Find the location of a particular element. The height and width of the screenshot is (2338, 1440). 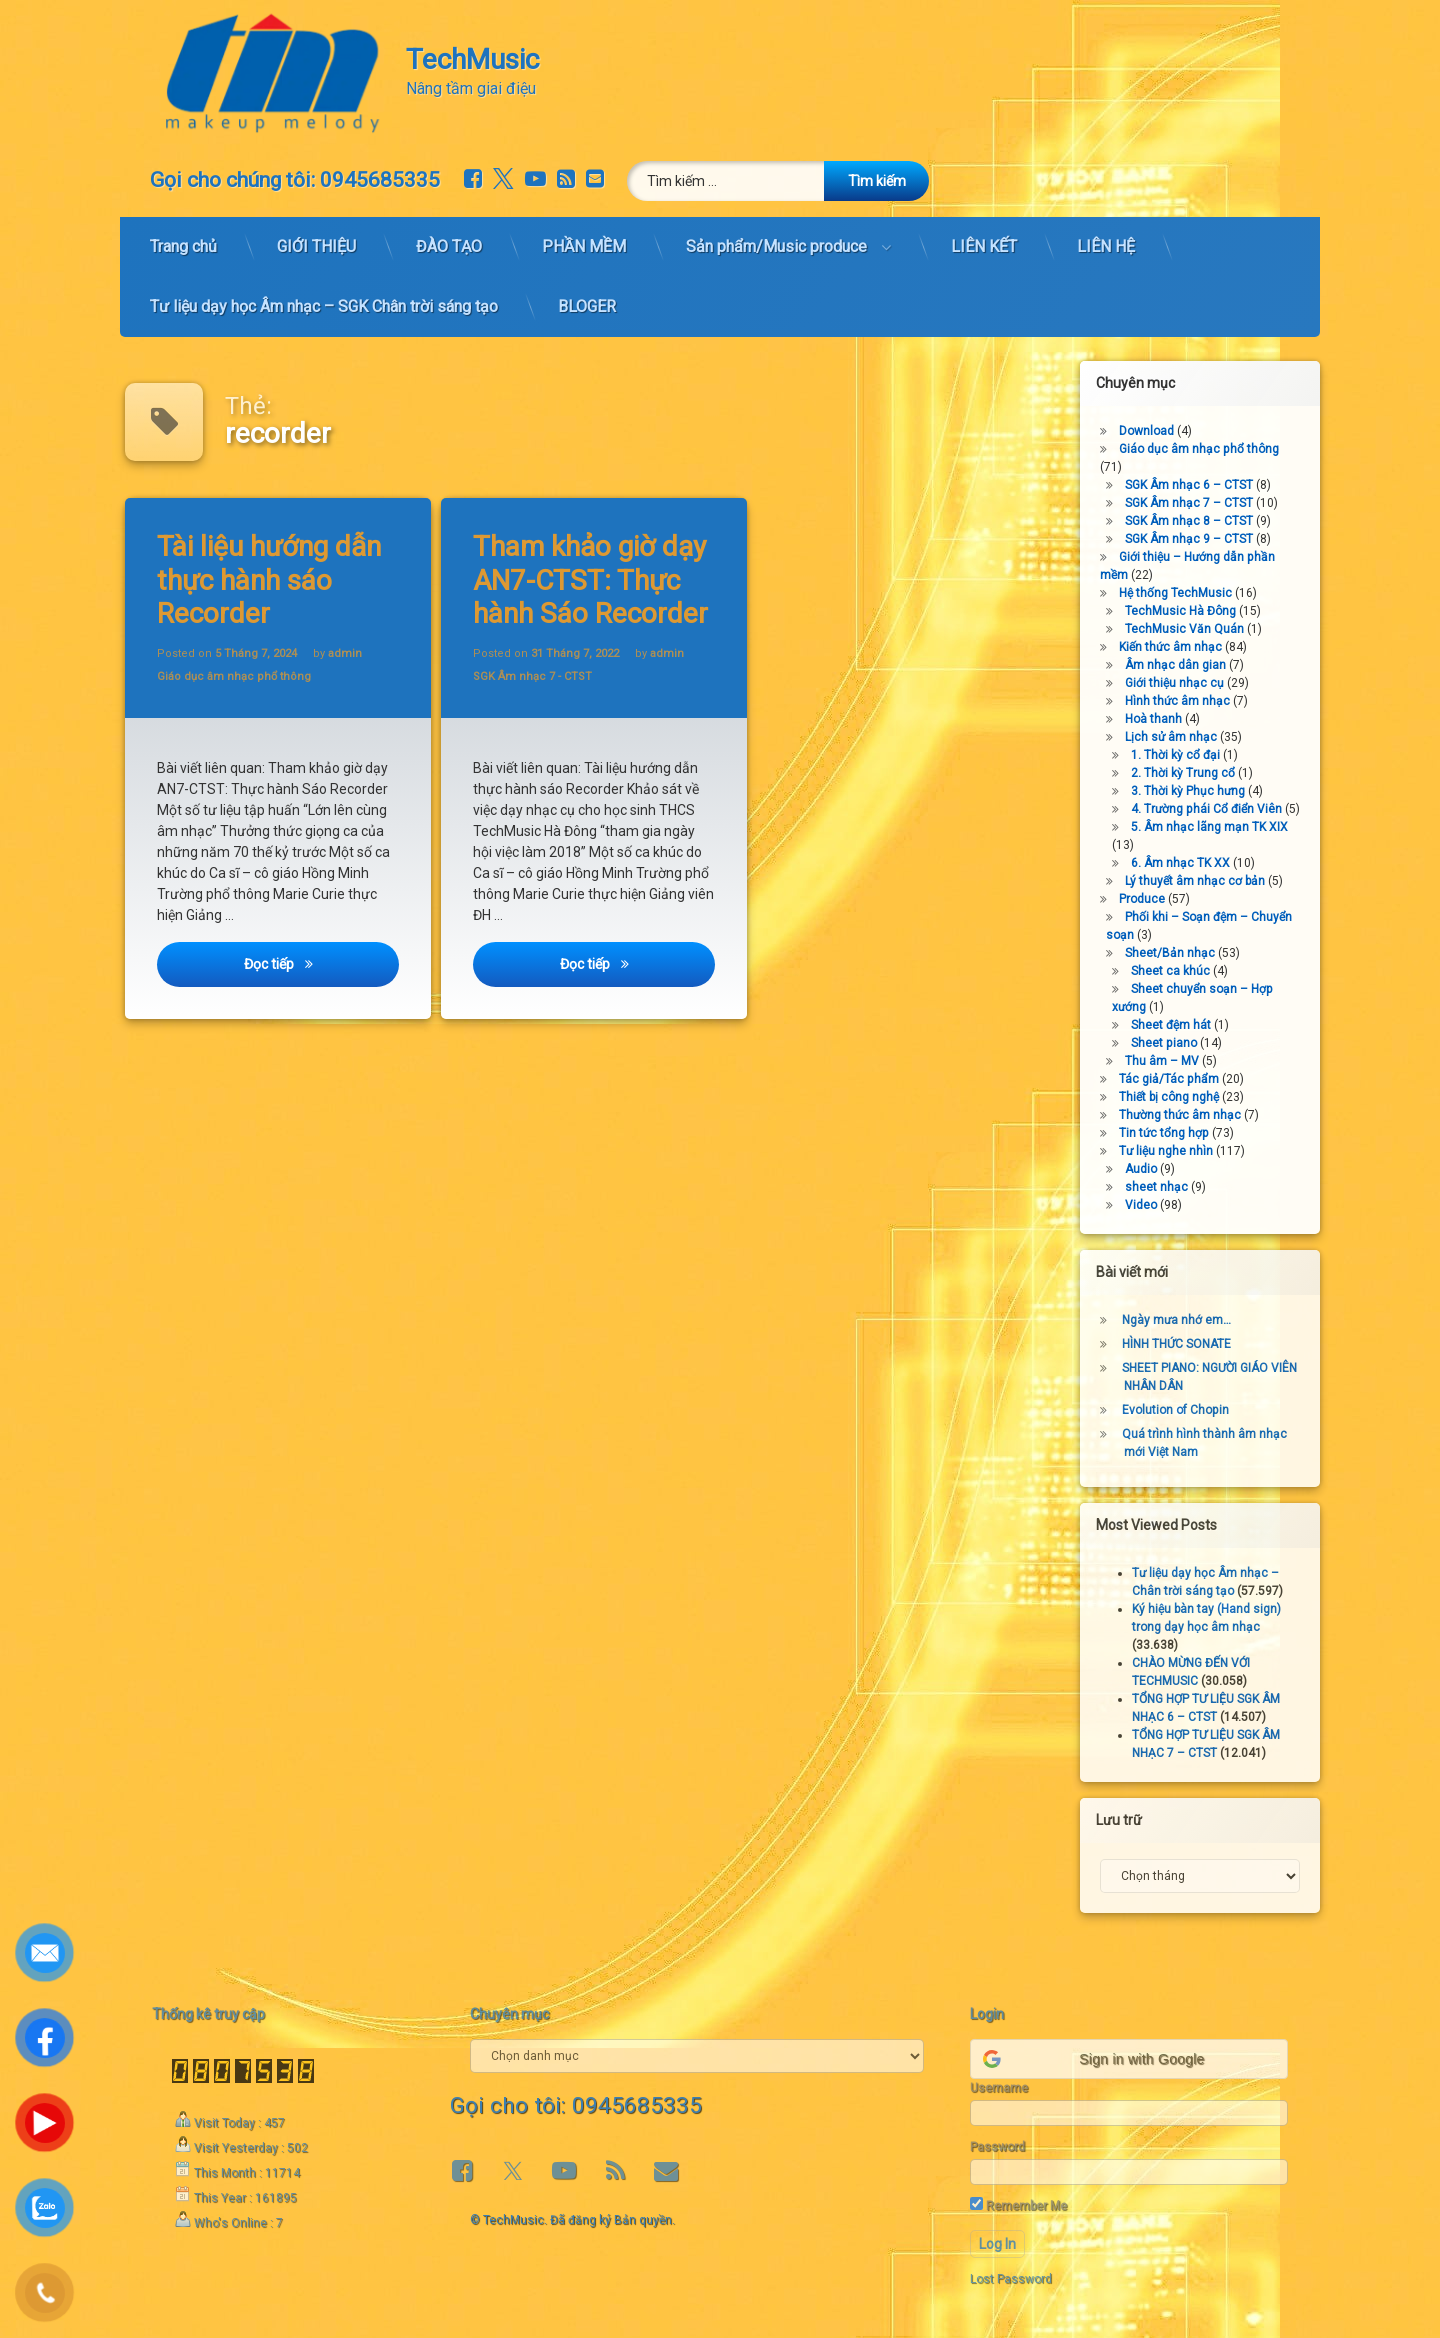

BLOGER is located at coordinates (587, 296).